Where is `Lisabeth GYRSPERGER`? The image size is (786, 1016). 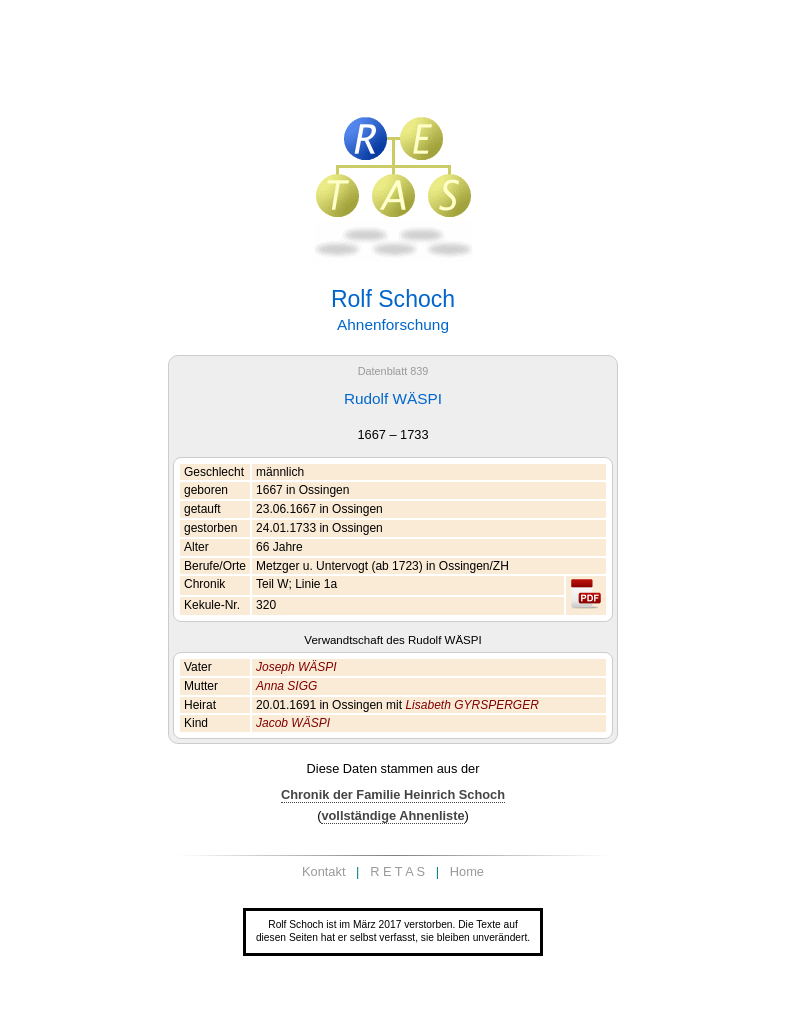
Lisabeth GYRSPERGER is located at coordinates (471, 705).